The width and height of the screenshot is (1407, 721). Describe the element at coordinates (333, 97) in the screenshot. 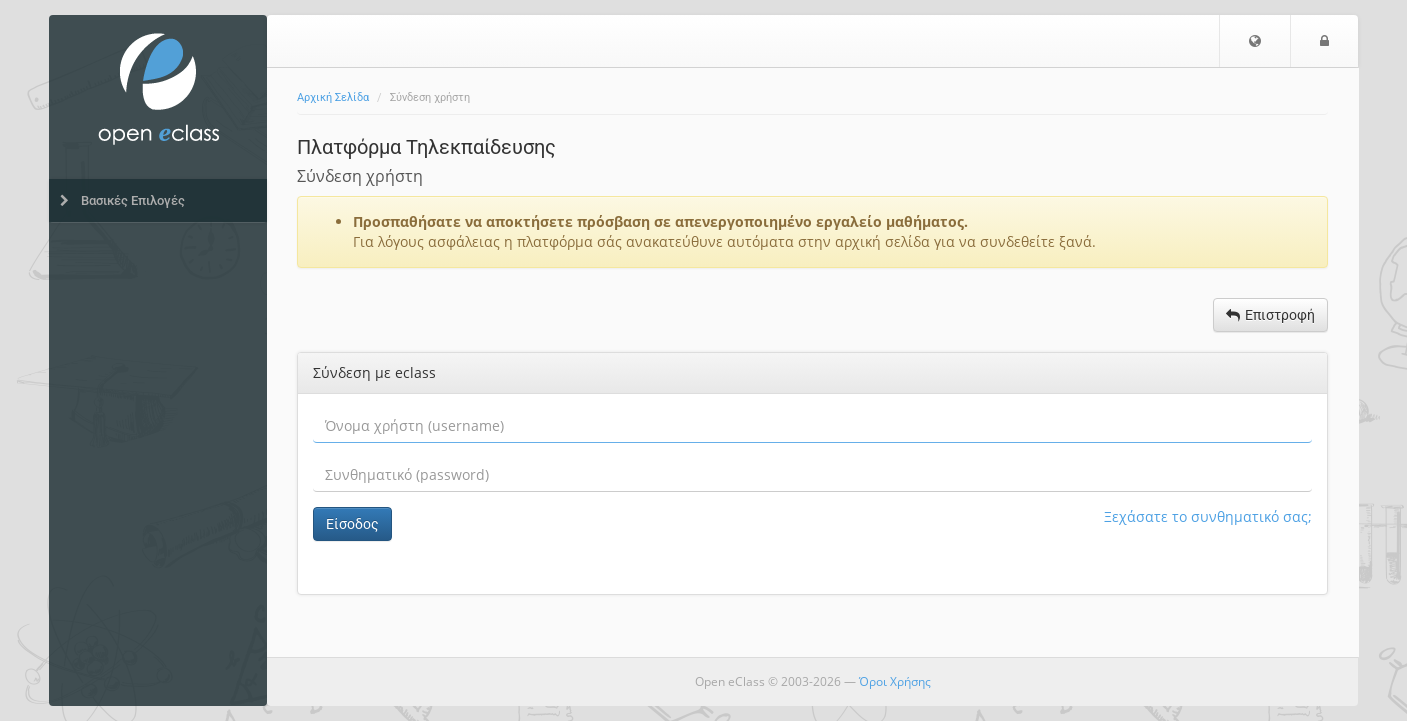

I see `Αρχική Σελίδα` at that location.